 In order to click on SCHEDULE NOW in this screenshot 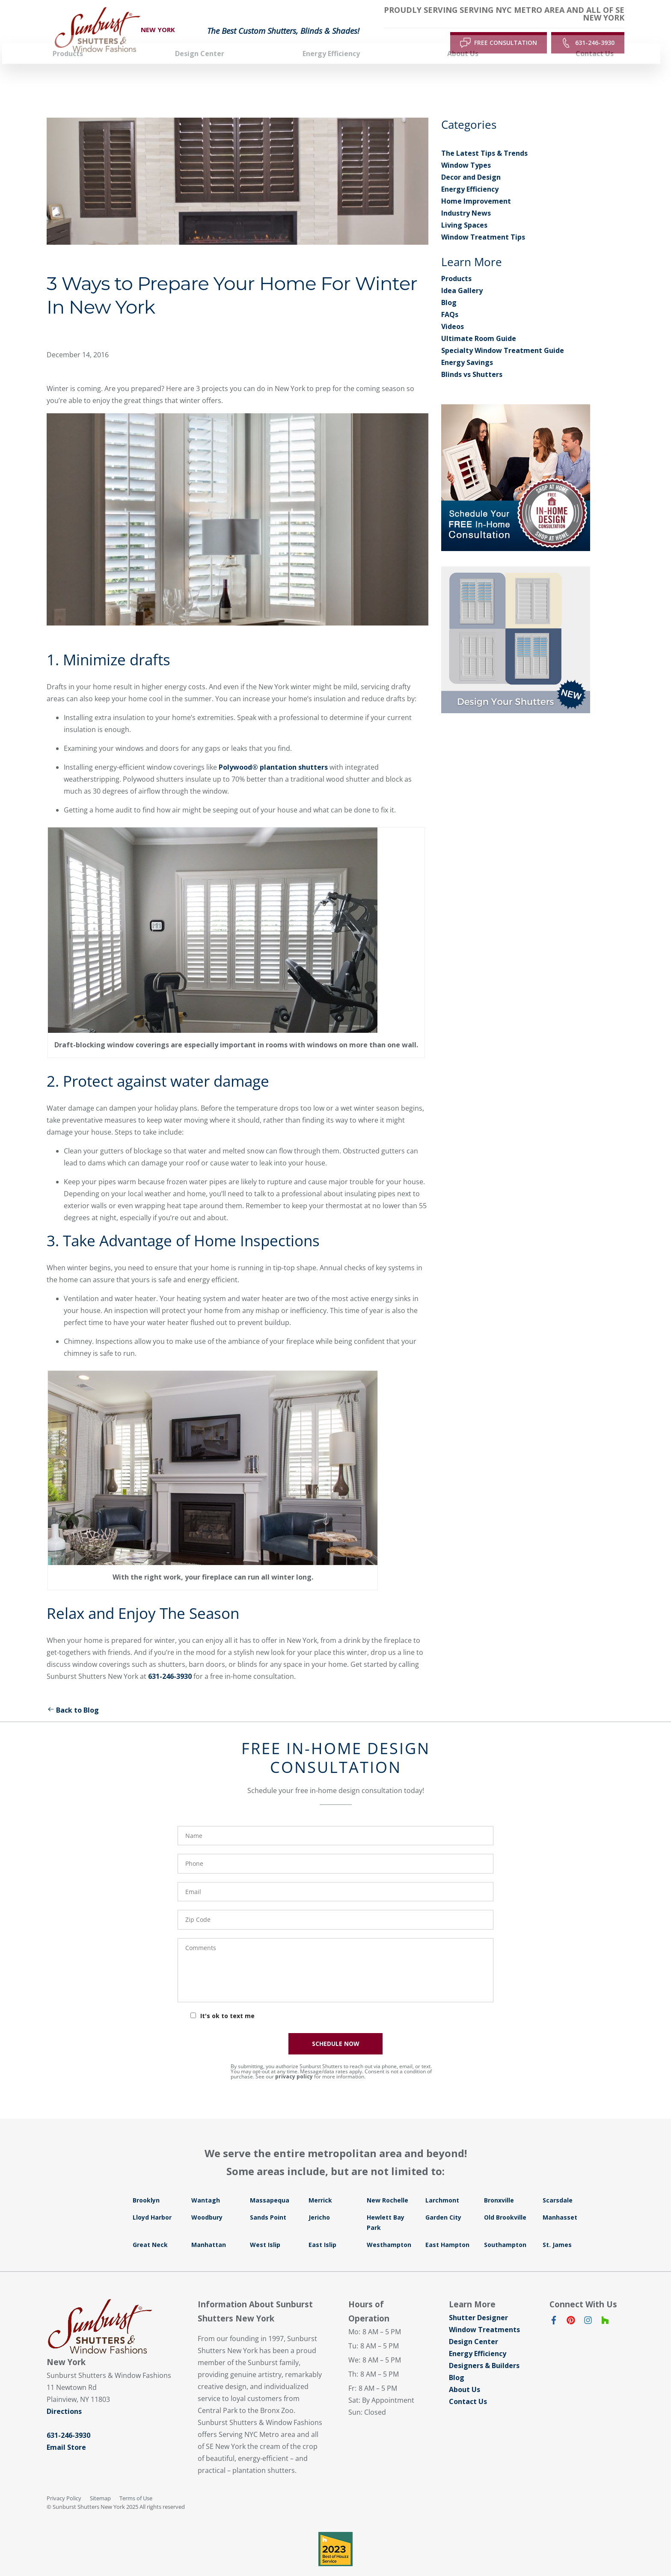, I will do `click(335, 2028)`.